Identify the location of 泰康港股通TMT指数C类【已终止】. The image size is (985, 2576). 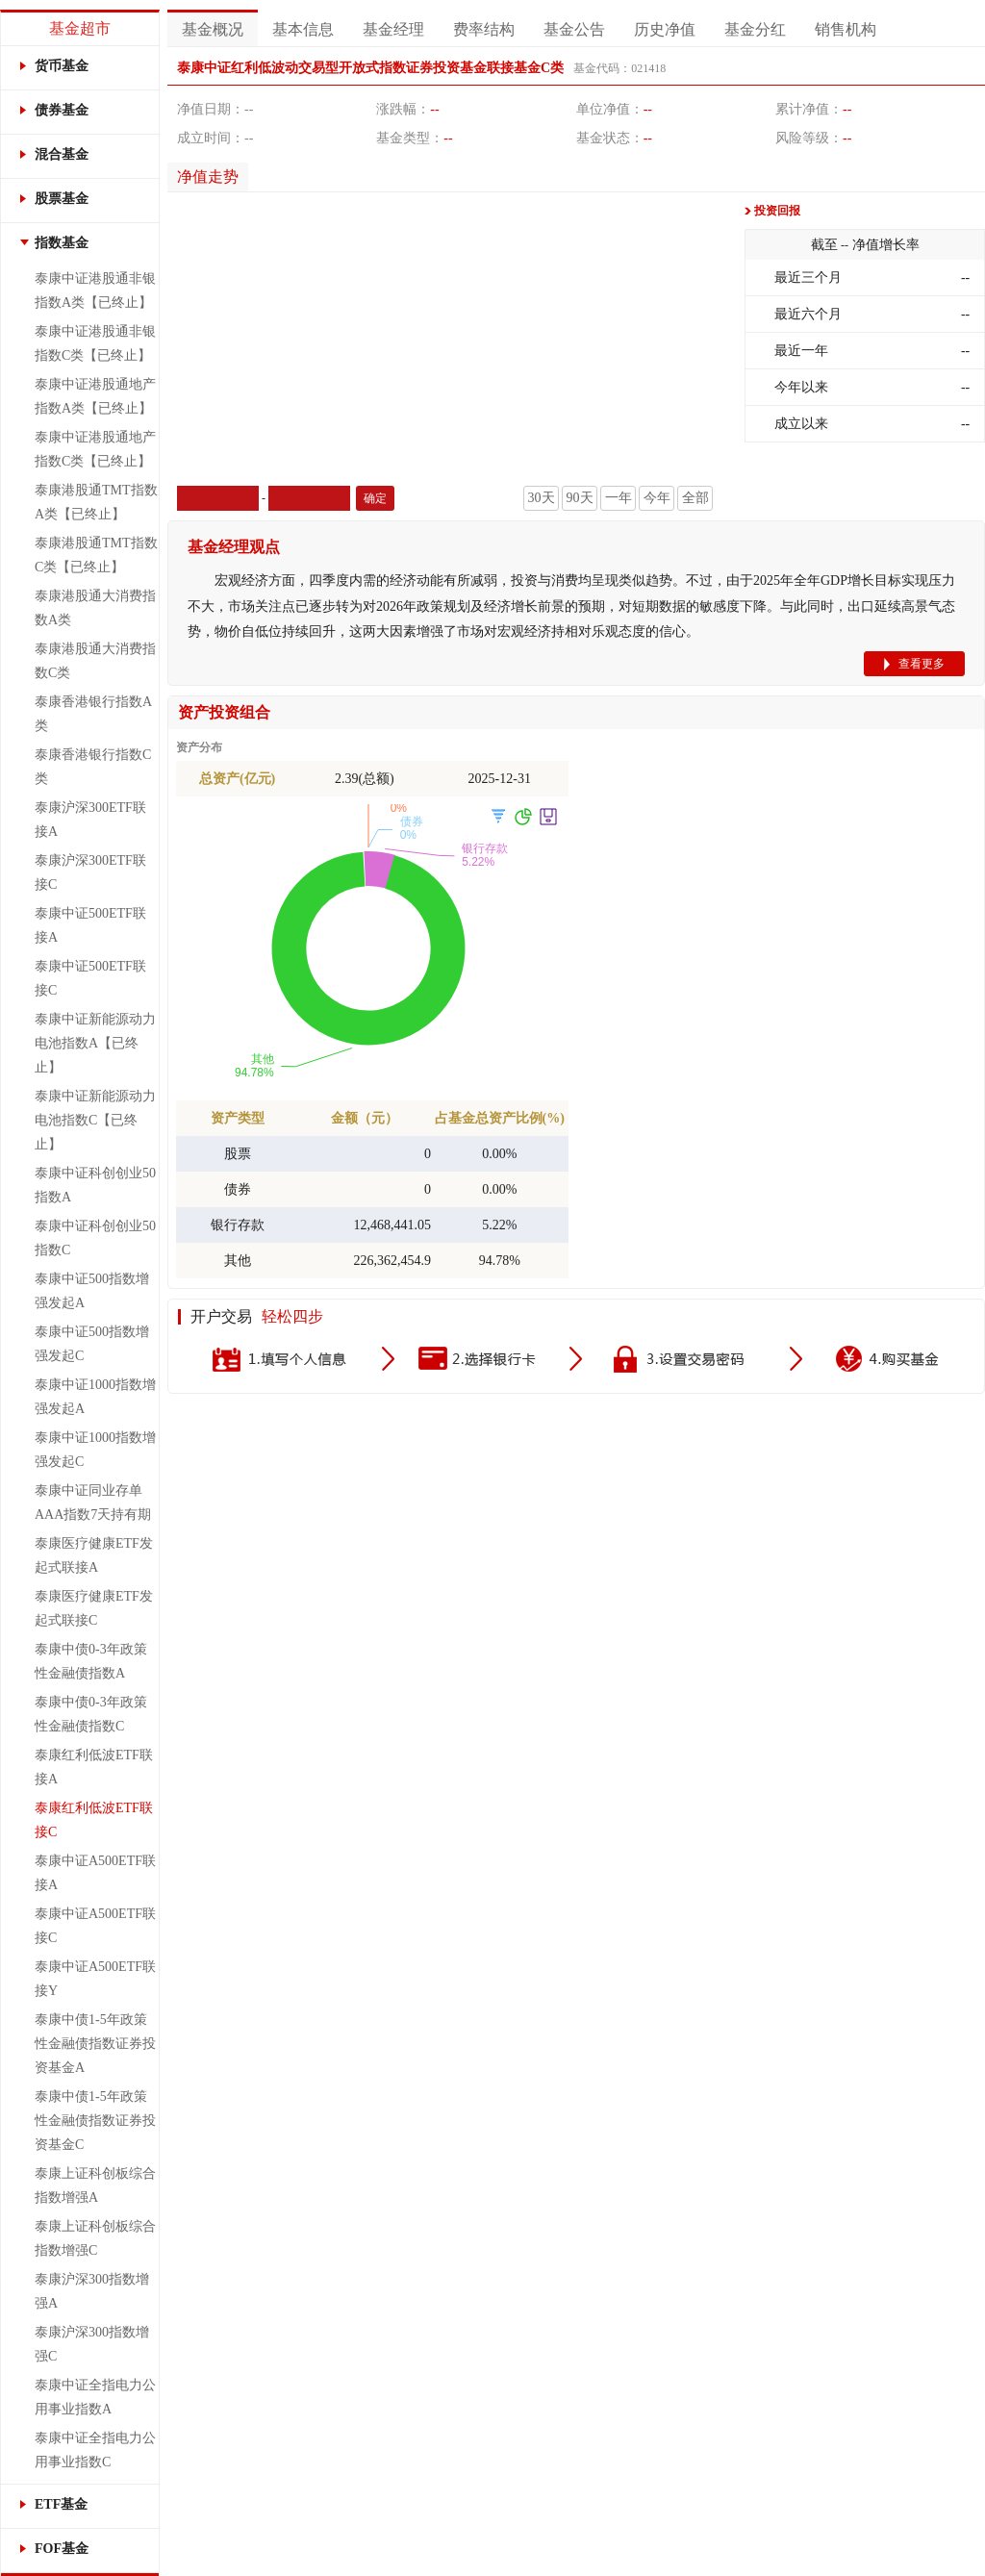
(96, 555).